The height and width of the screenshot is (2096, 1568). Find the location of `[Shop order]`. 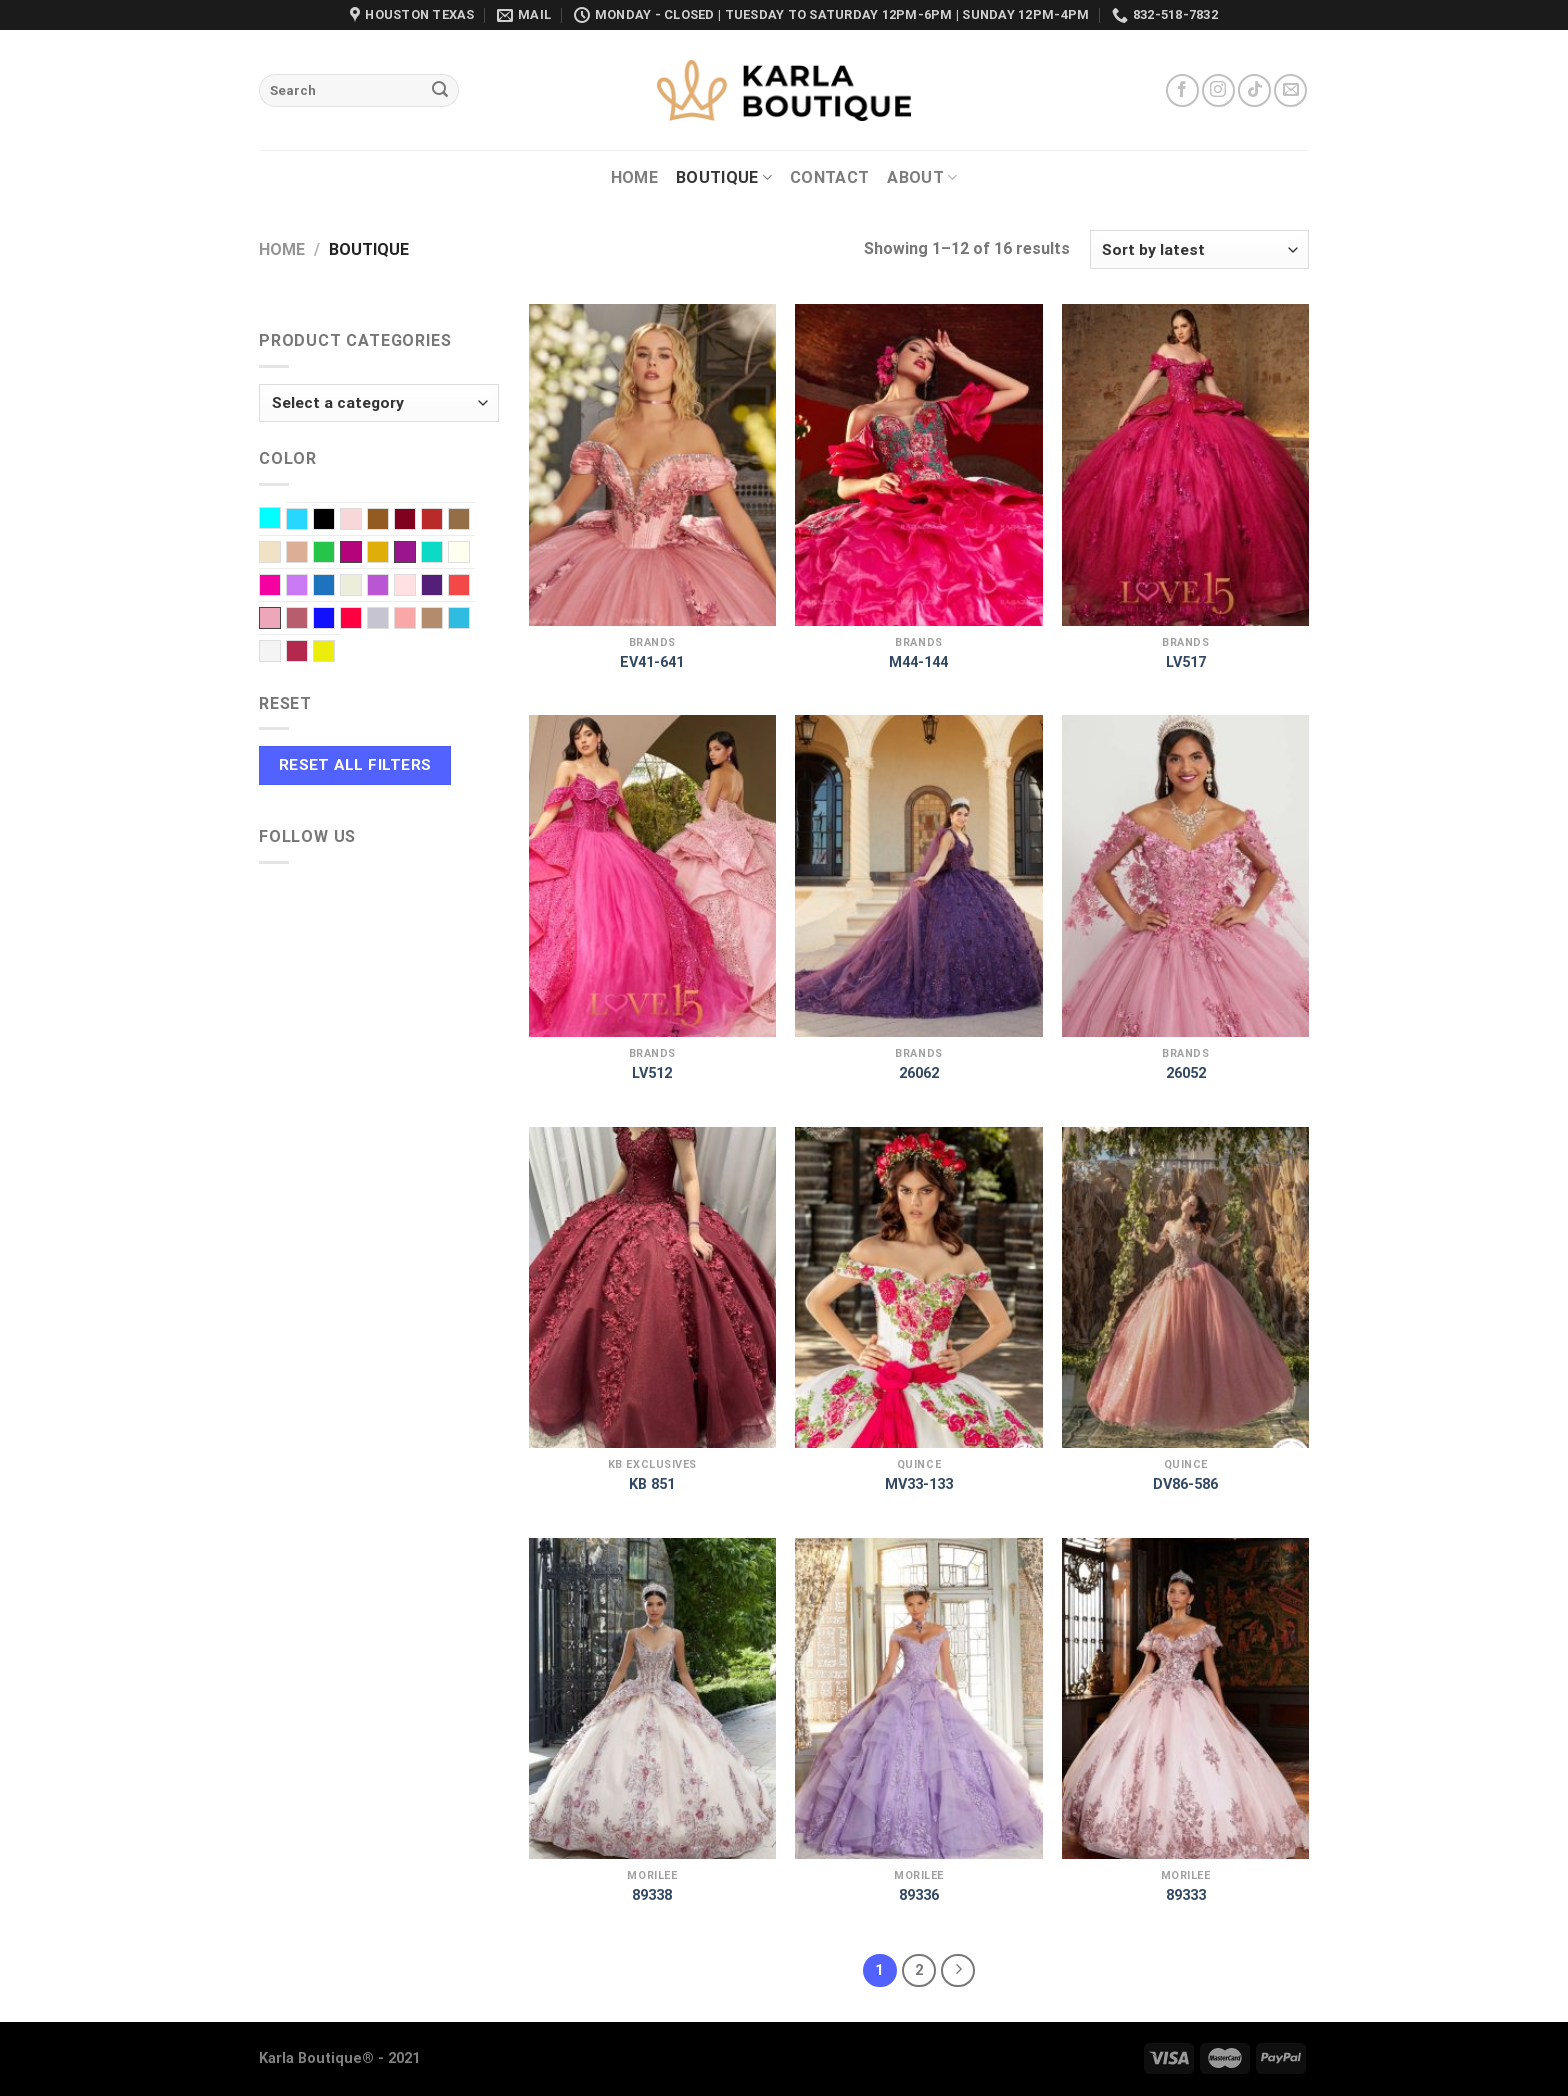

[Shop order] is located at coordinates (1199, 249).